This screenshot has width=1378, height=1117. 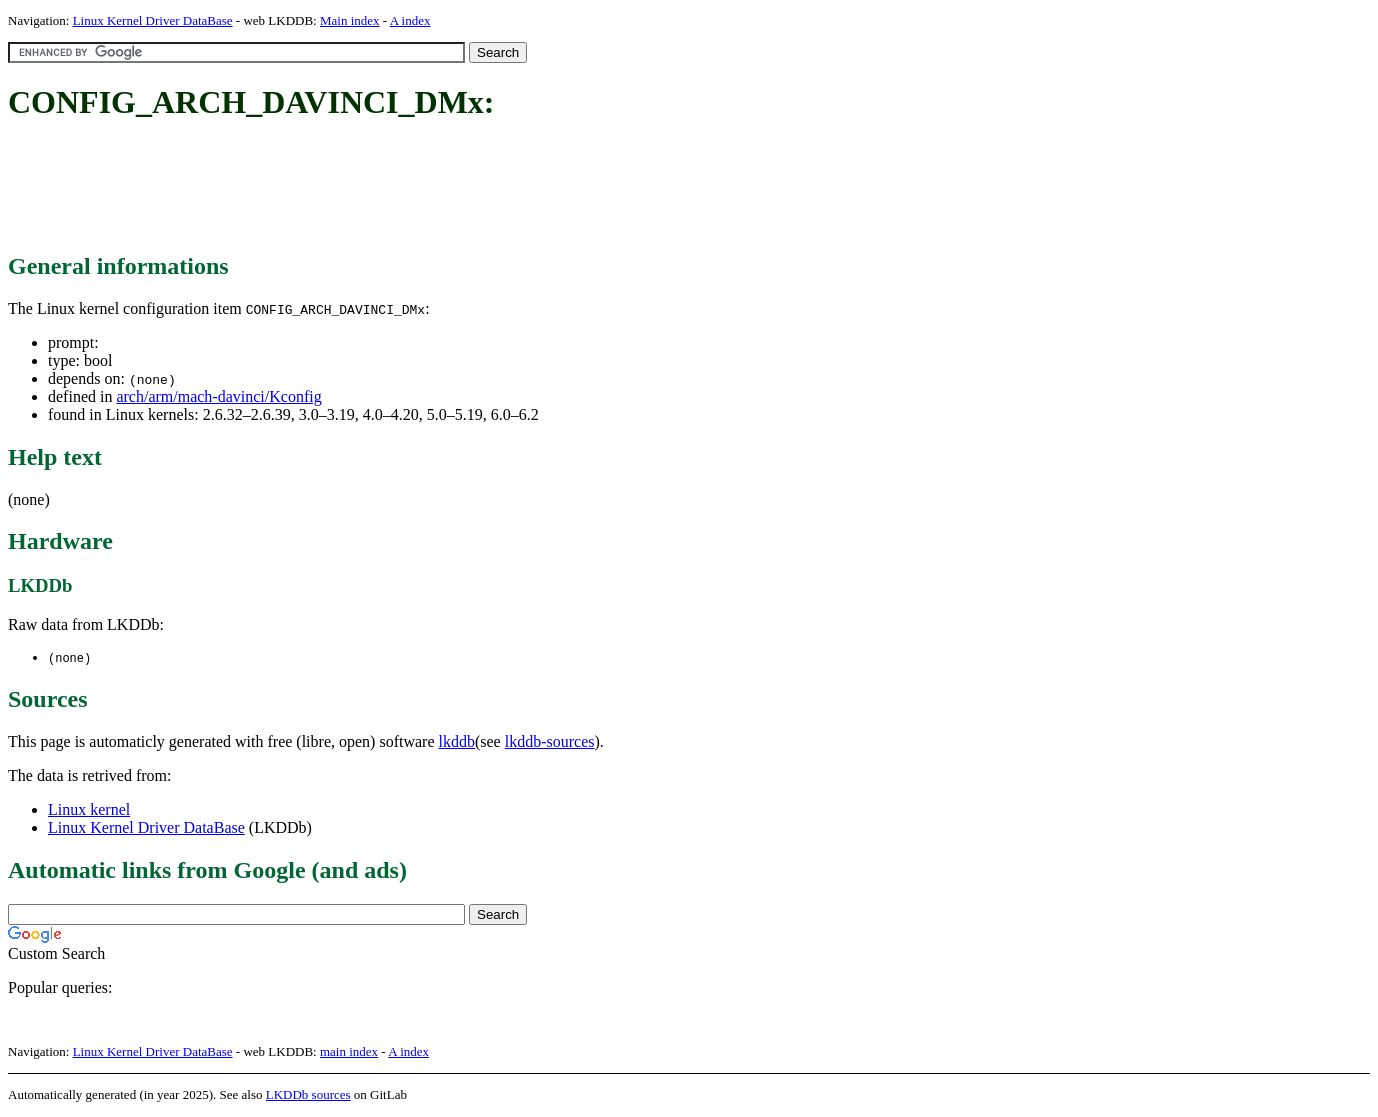 What do you see at coordinates (350, 20) in the screenshot?
I see `Main index` at bounding box center [350, 20].